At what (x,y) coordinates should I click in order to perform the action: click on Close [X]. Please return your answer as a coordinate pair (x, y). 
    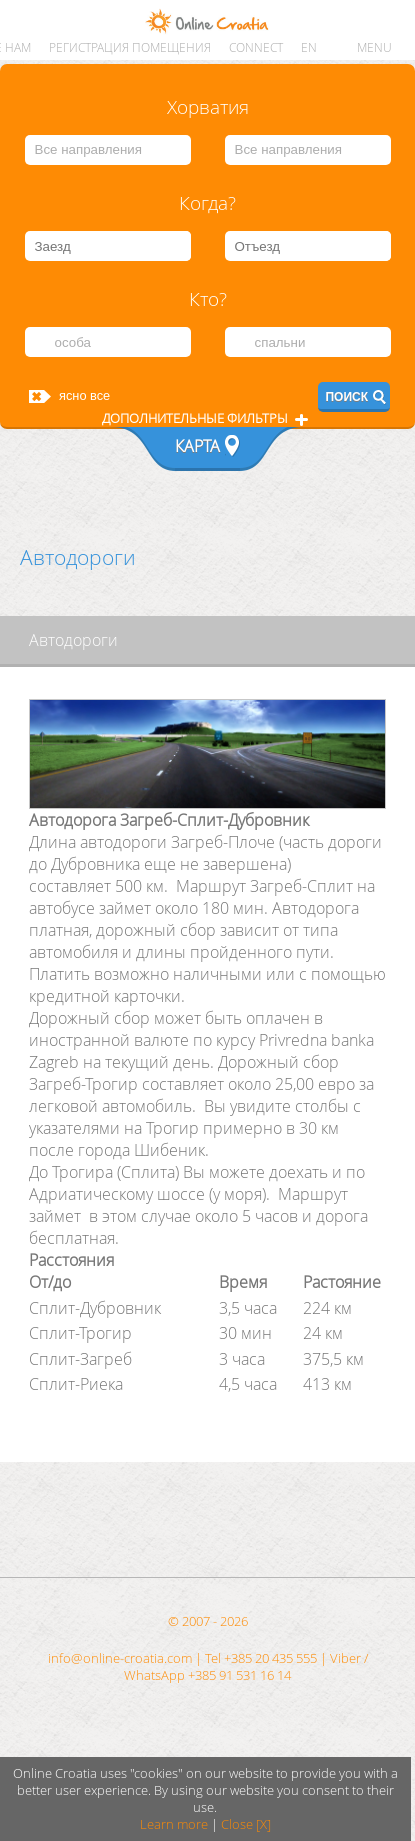
    Looking at the image, I should click on (246, 1824).